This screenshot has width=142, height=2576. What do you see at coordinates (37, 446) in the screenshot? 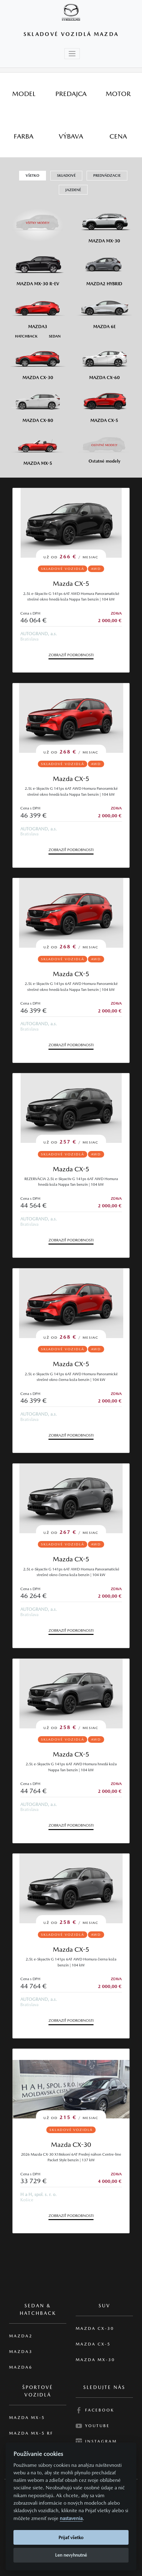
I see `[Mazda MX-5]` at bounding box center [37, 446].